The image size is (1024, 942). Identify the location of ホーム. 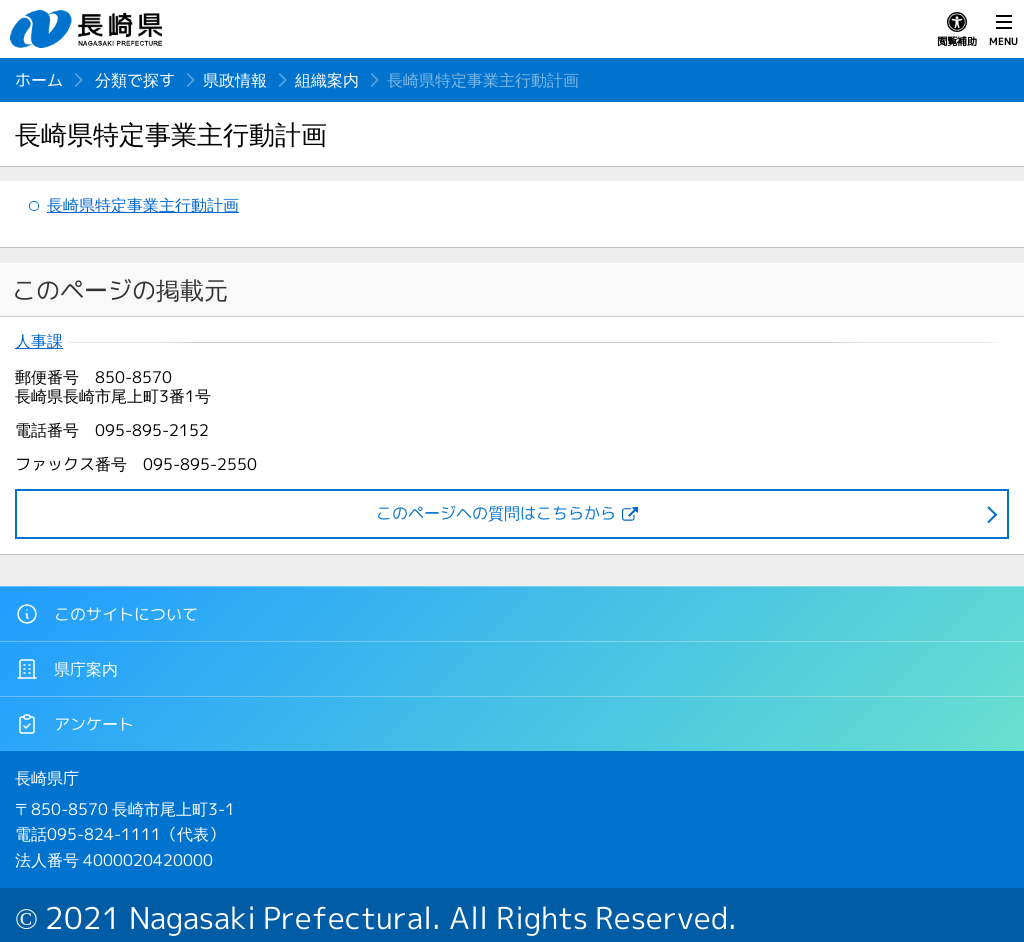
(39, 80).